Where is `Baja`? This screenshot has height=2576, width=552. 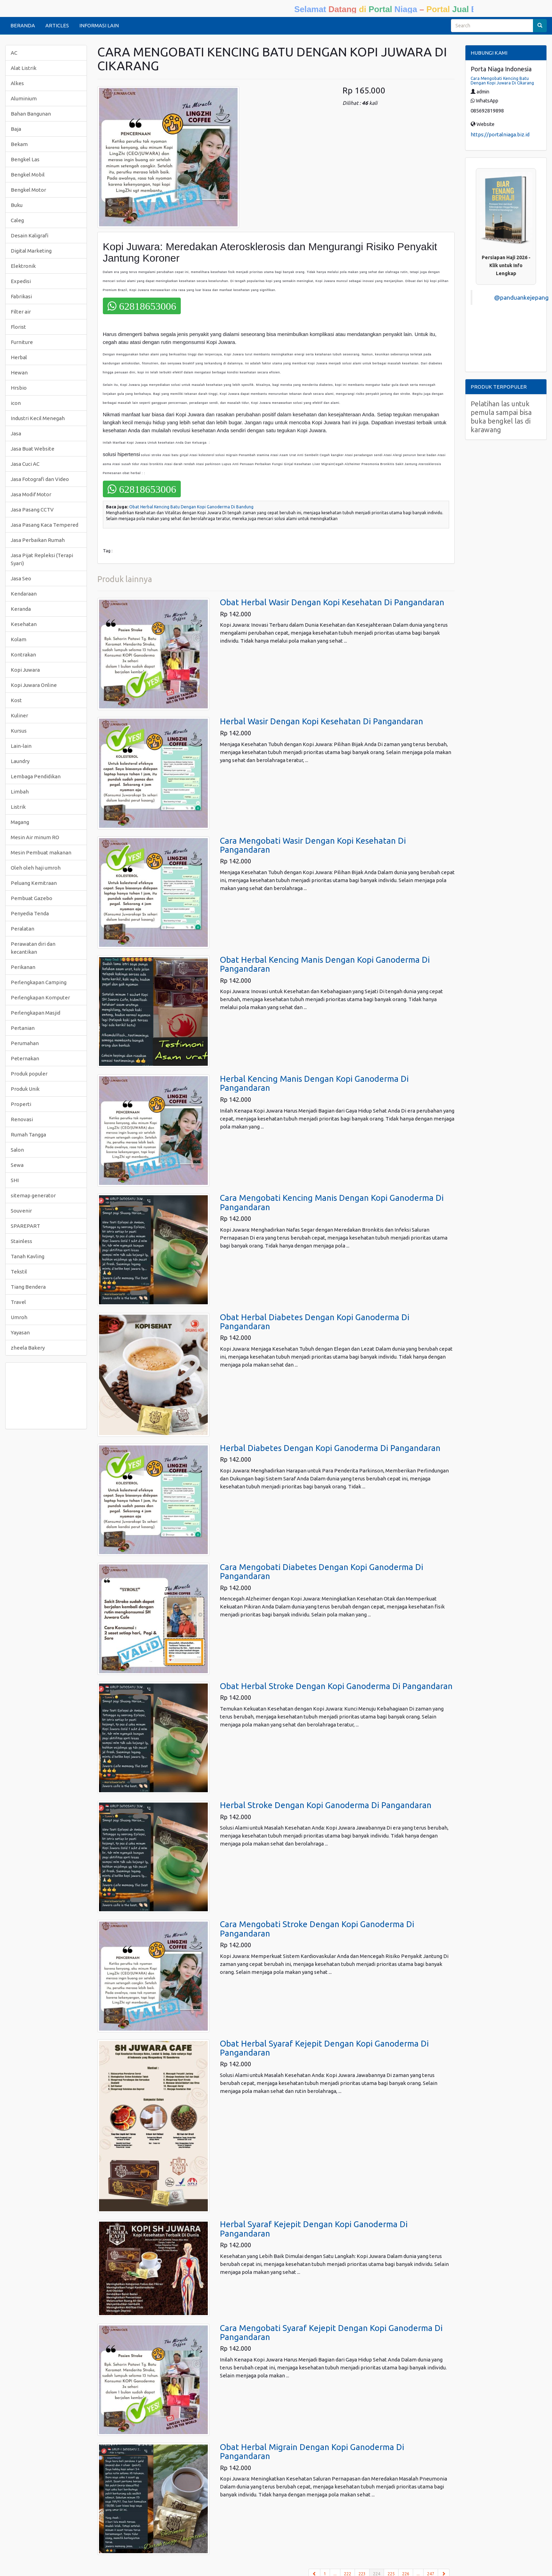 Baja is located at coordinates (16, 129).